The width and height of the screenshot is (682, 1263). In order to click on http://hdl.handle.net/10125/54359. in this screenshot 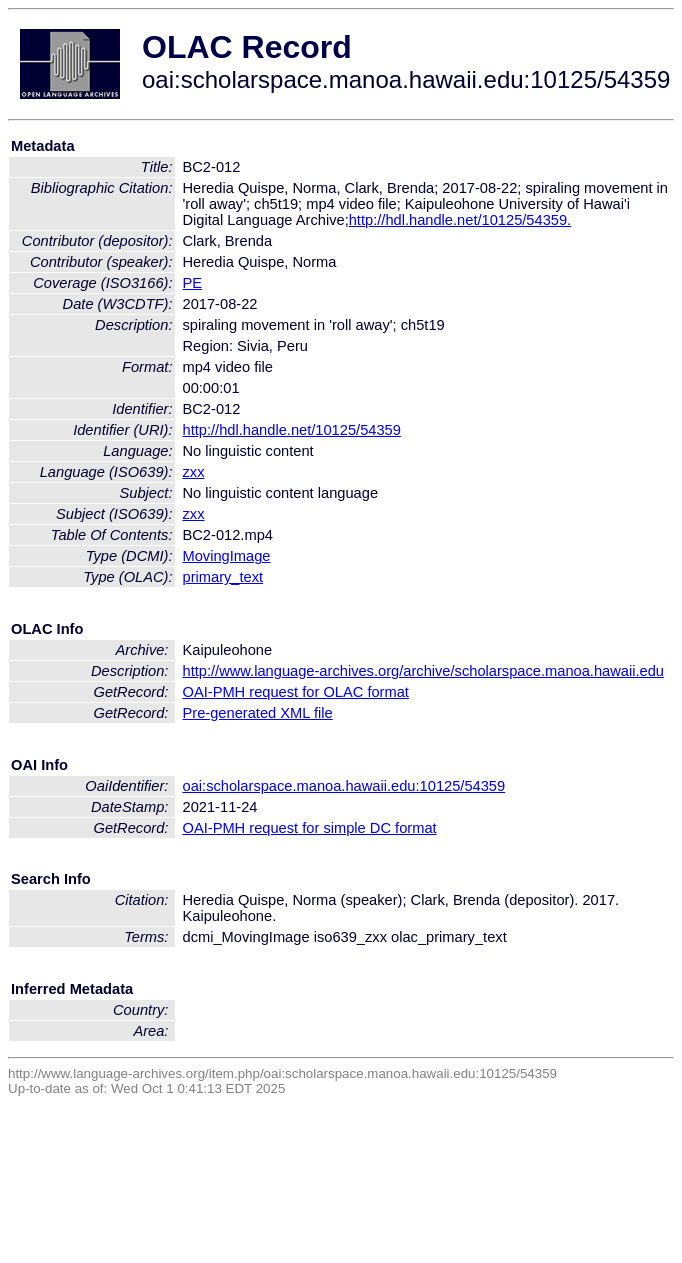, I will do `click(460, 220)`.